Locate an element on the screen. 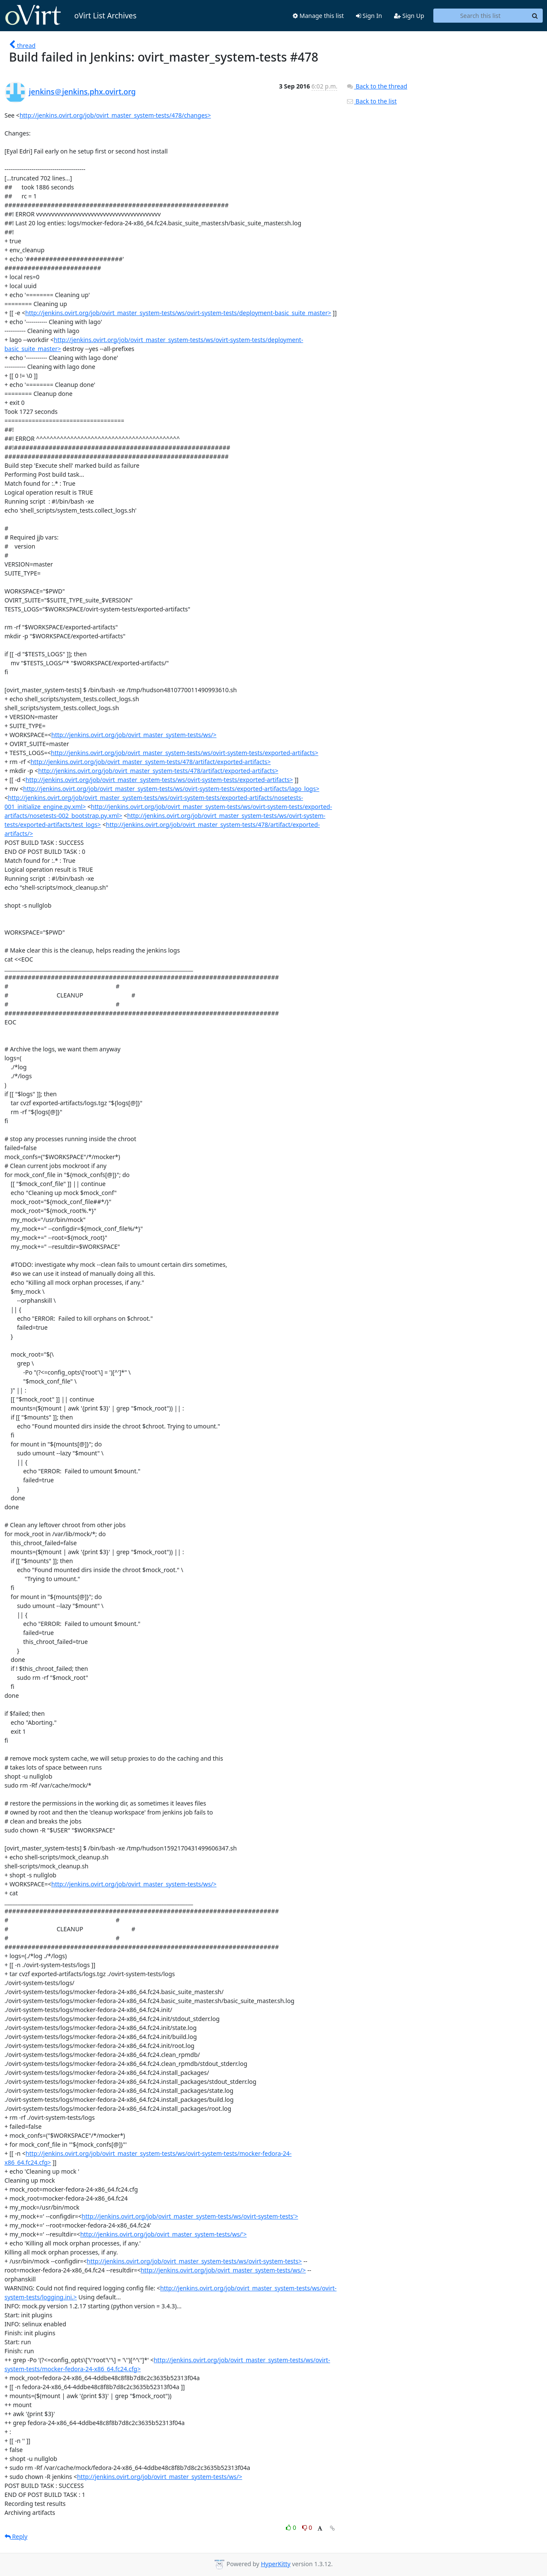 The height and width of the screenshot is (2576, 547). [Search this list] is located at coordinates (480, 16).